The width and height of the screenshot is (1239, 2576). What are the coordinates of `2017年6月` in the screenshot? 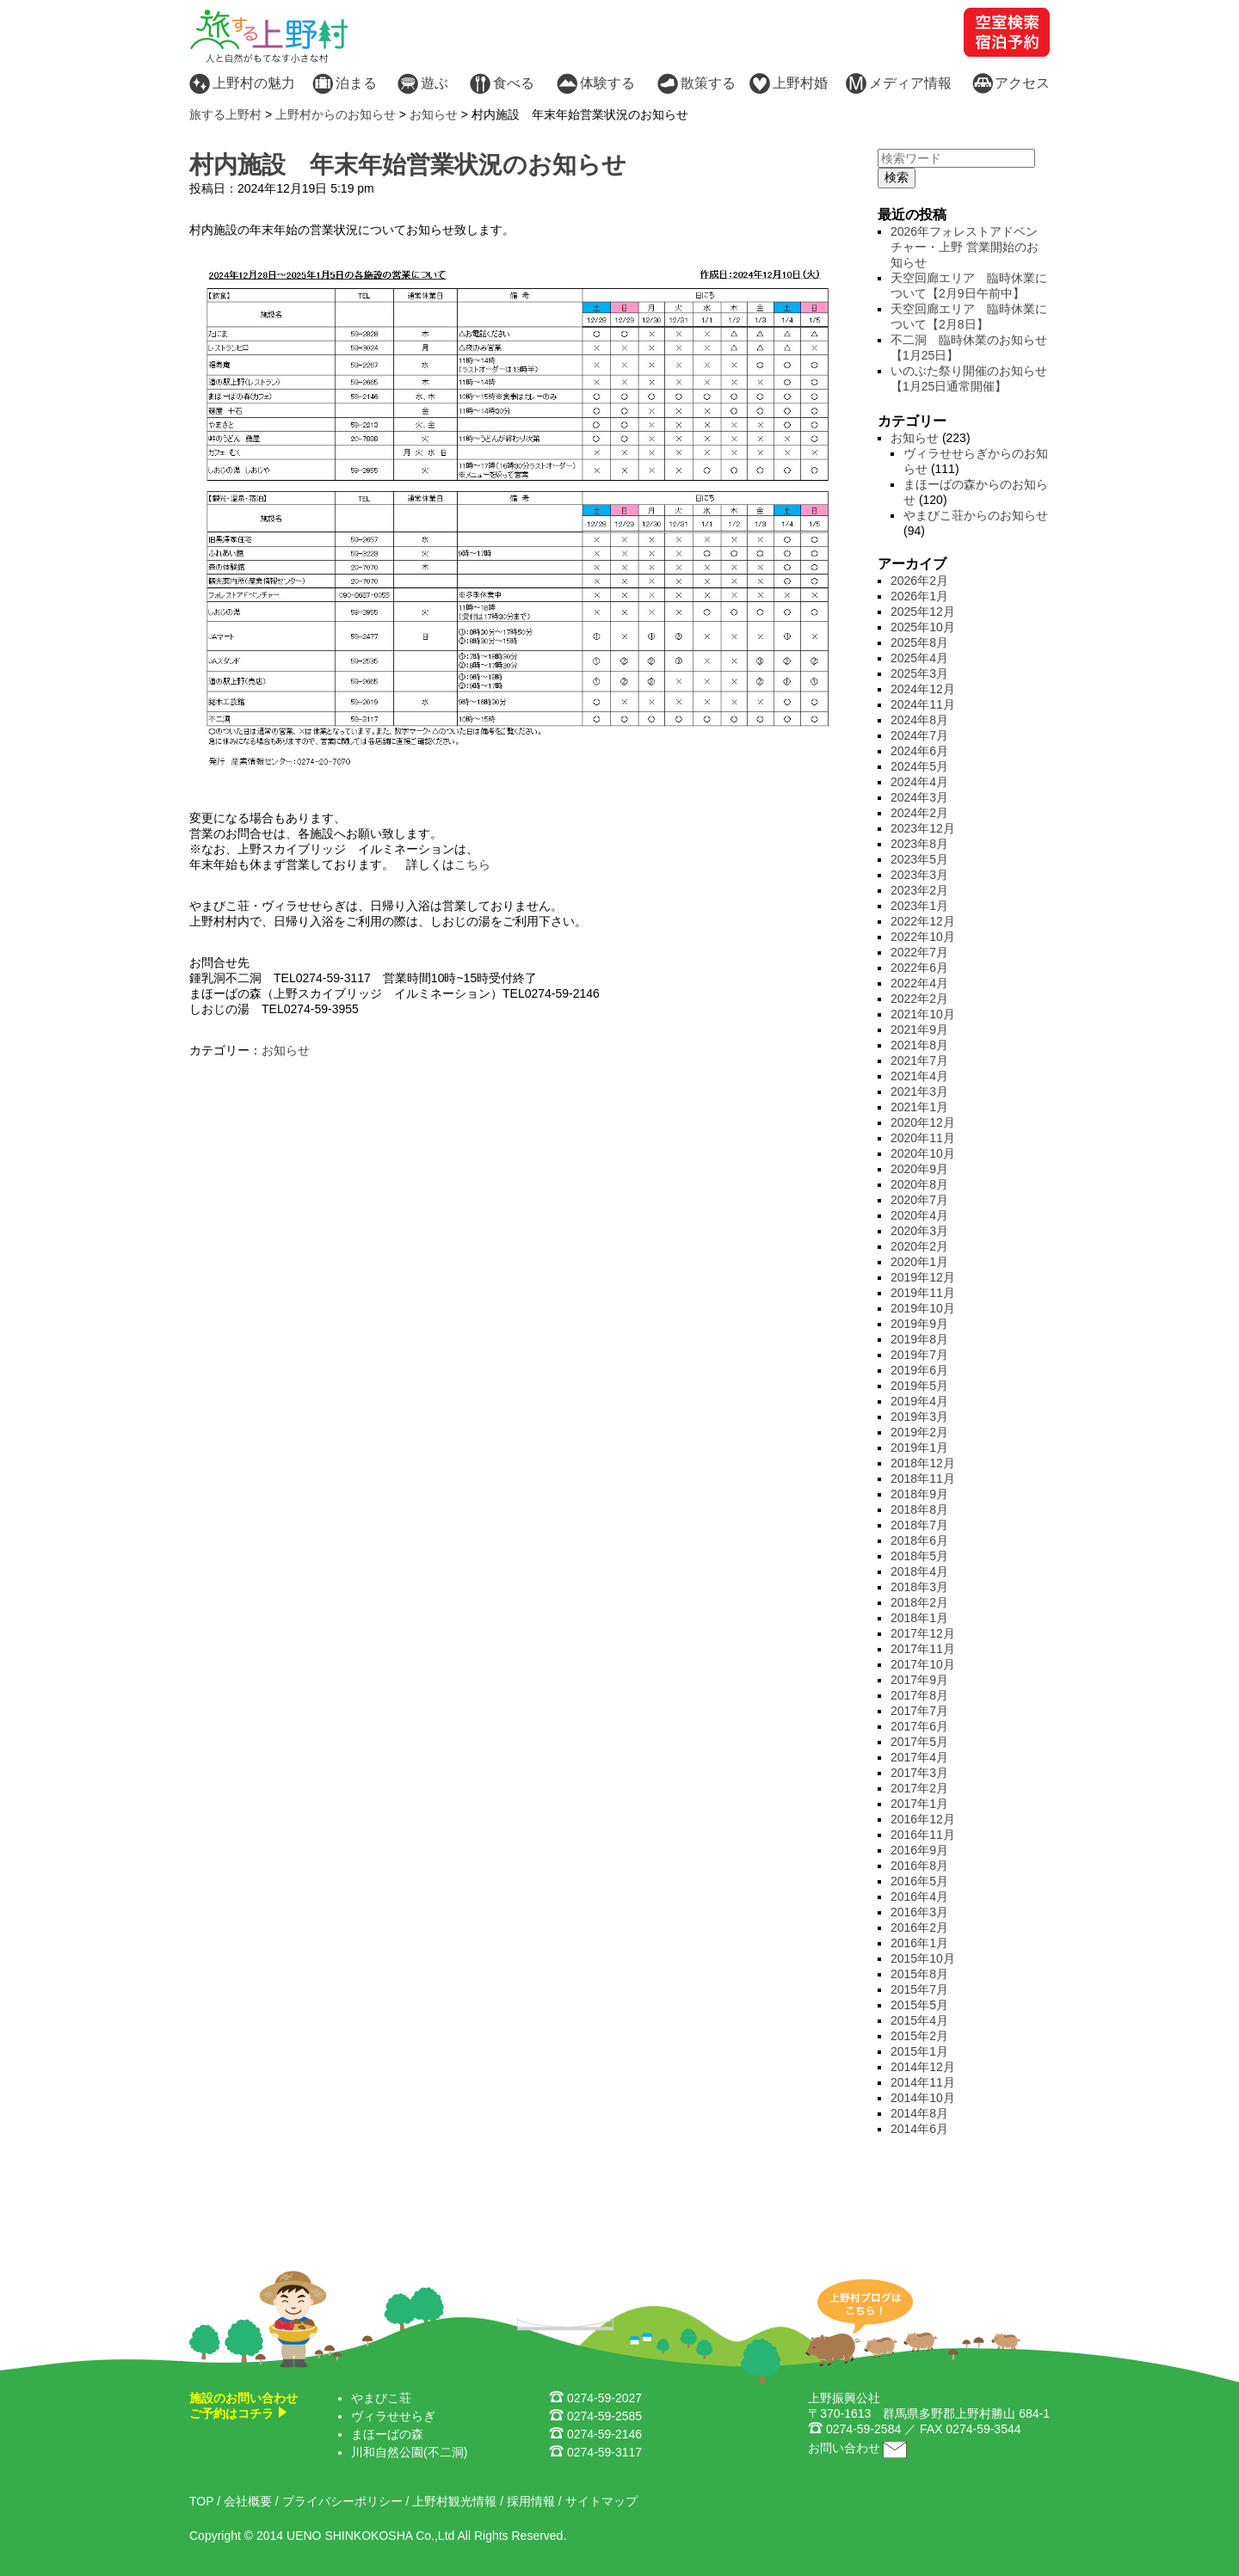 It's located at (919, 1726).